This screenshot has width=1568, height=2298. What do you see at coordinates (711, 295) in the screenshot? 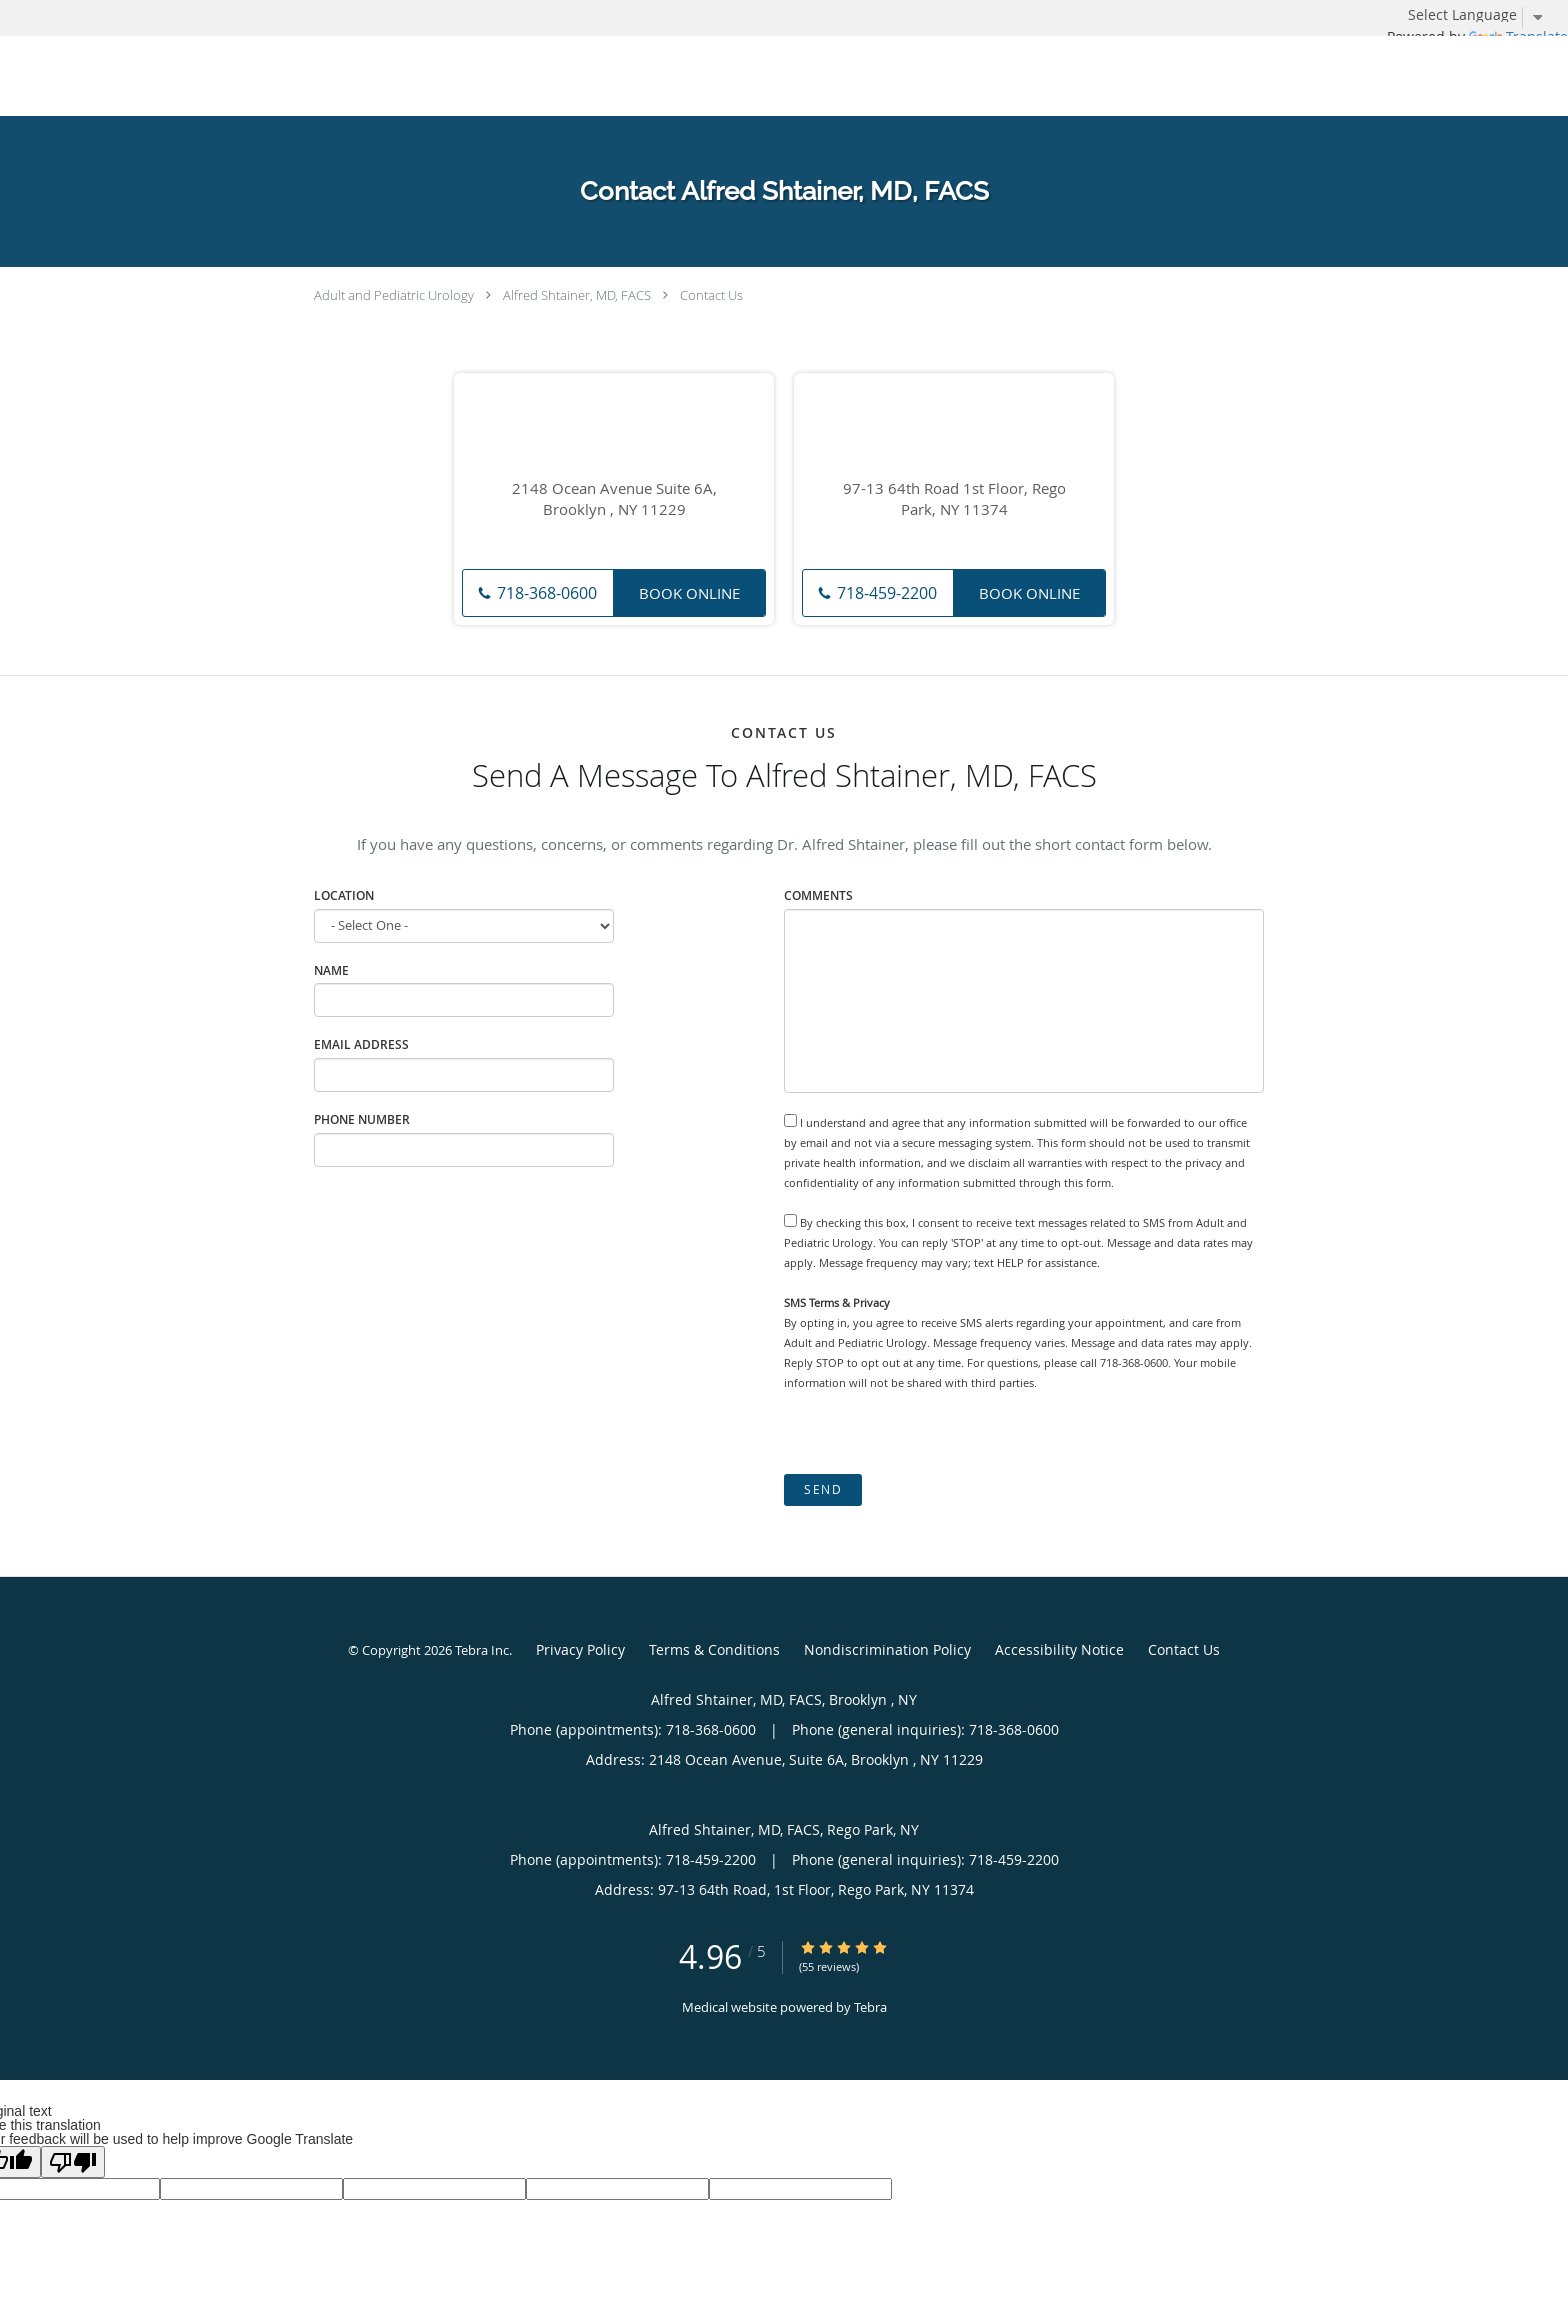
I see `Contact Us` at bounding box center [711, 295].